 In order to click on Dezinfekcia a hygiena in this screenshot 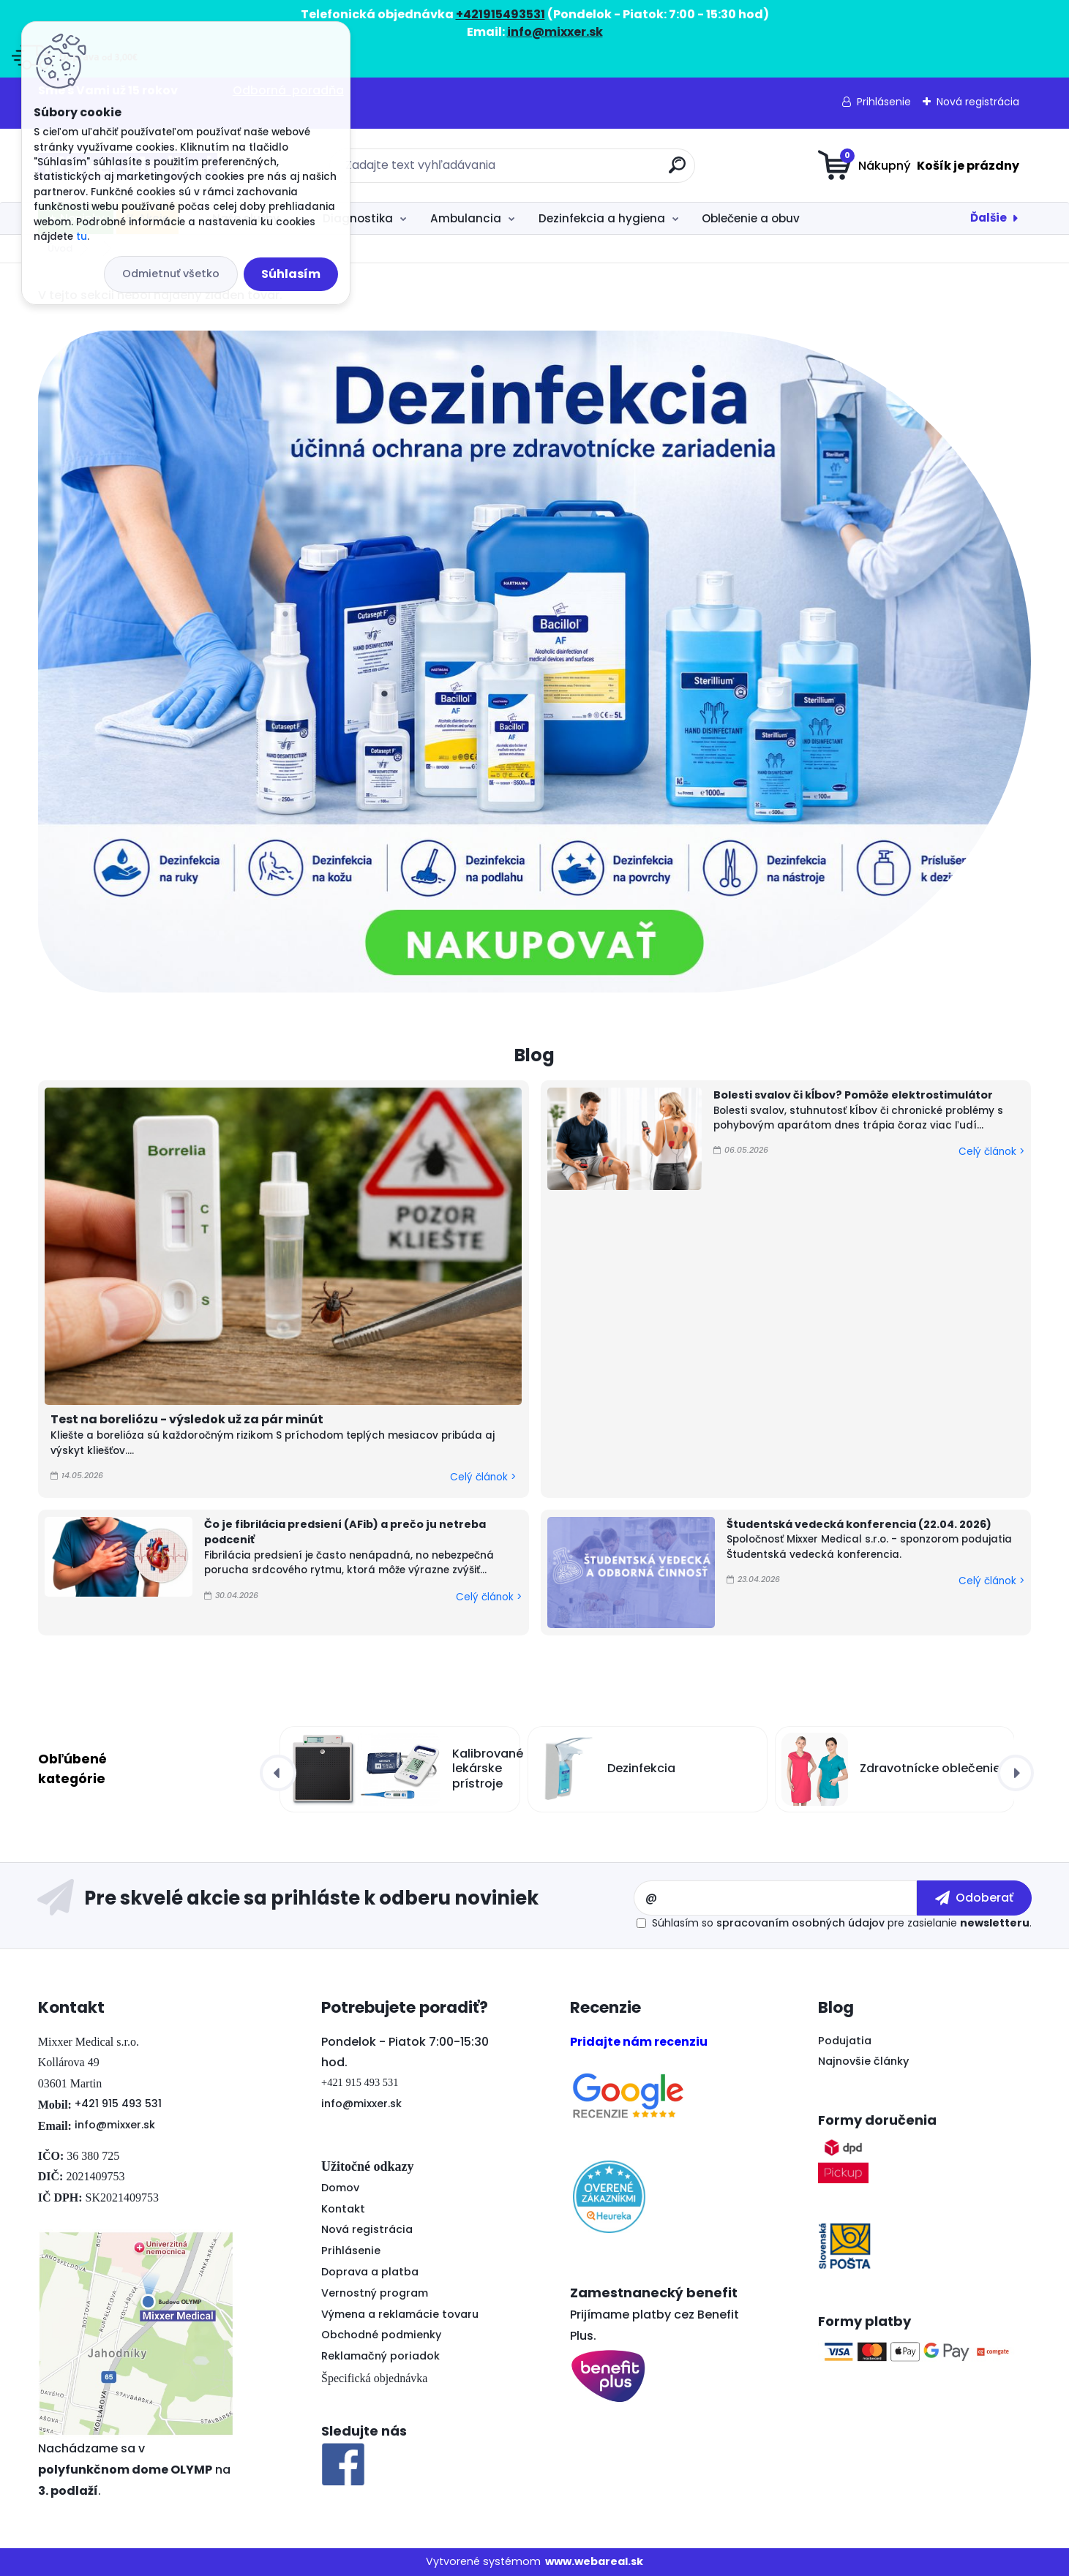, I will do `click(602, 218)`.